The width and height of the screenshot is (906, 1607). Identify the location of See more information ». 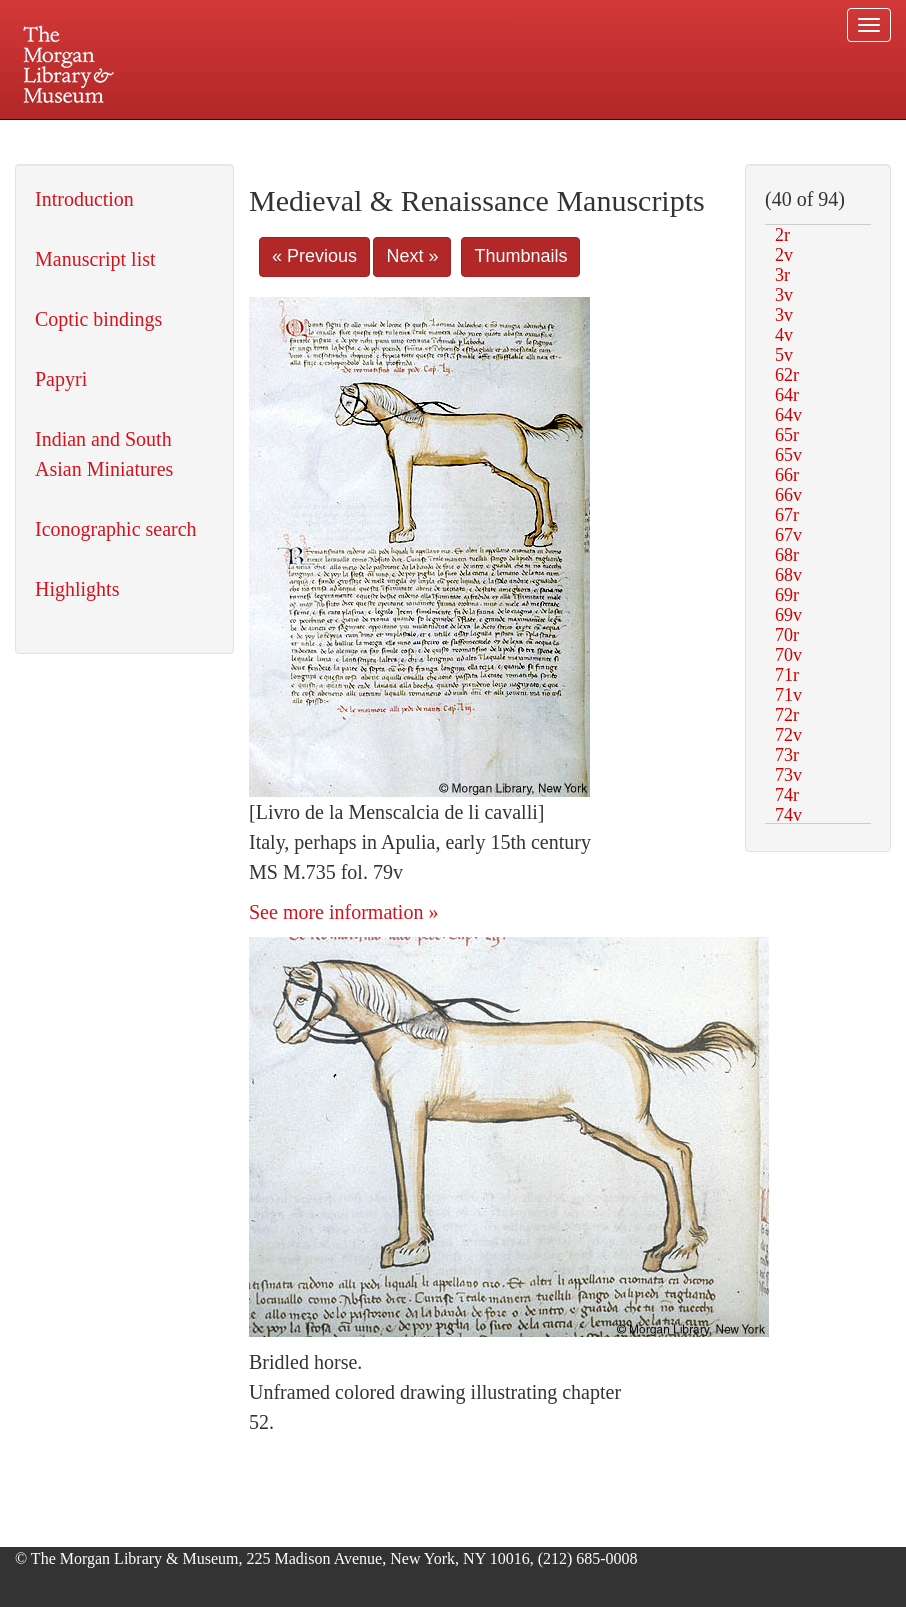
(343, 912).